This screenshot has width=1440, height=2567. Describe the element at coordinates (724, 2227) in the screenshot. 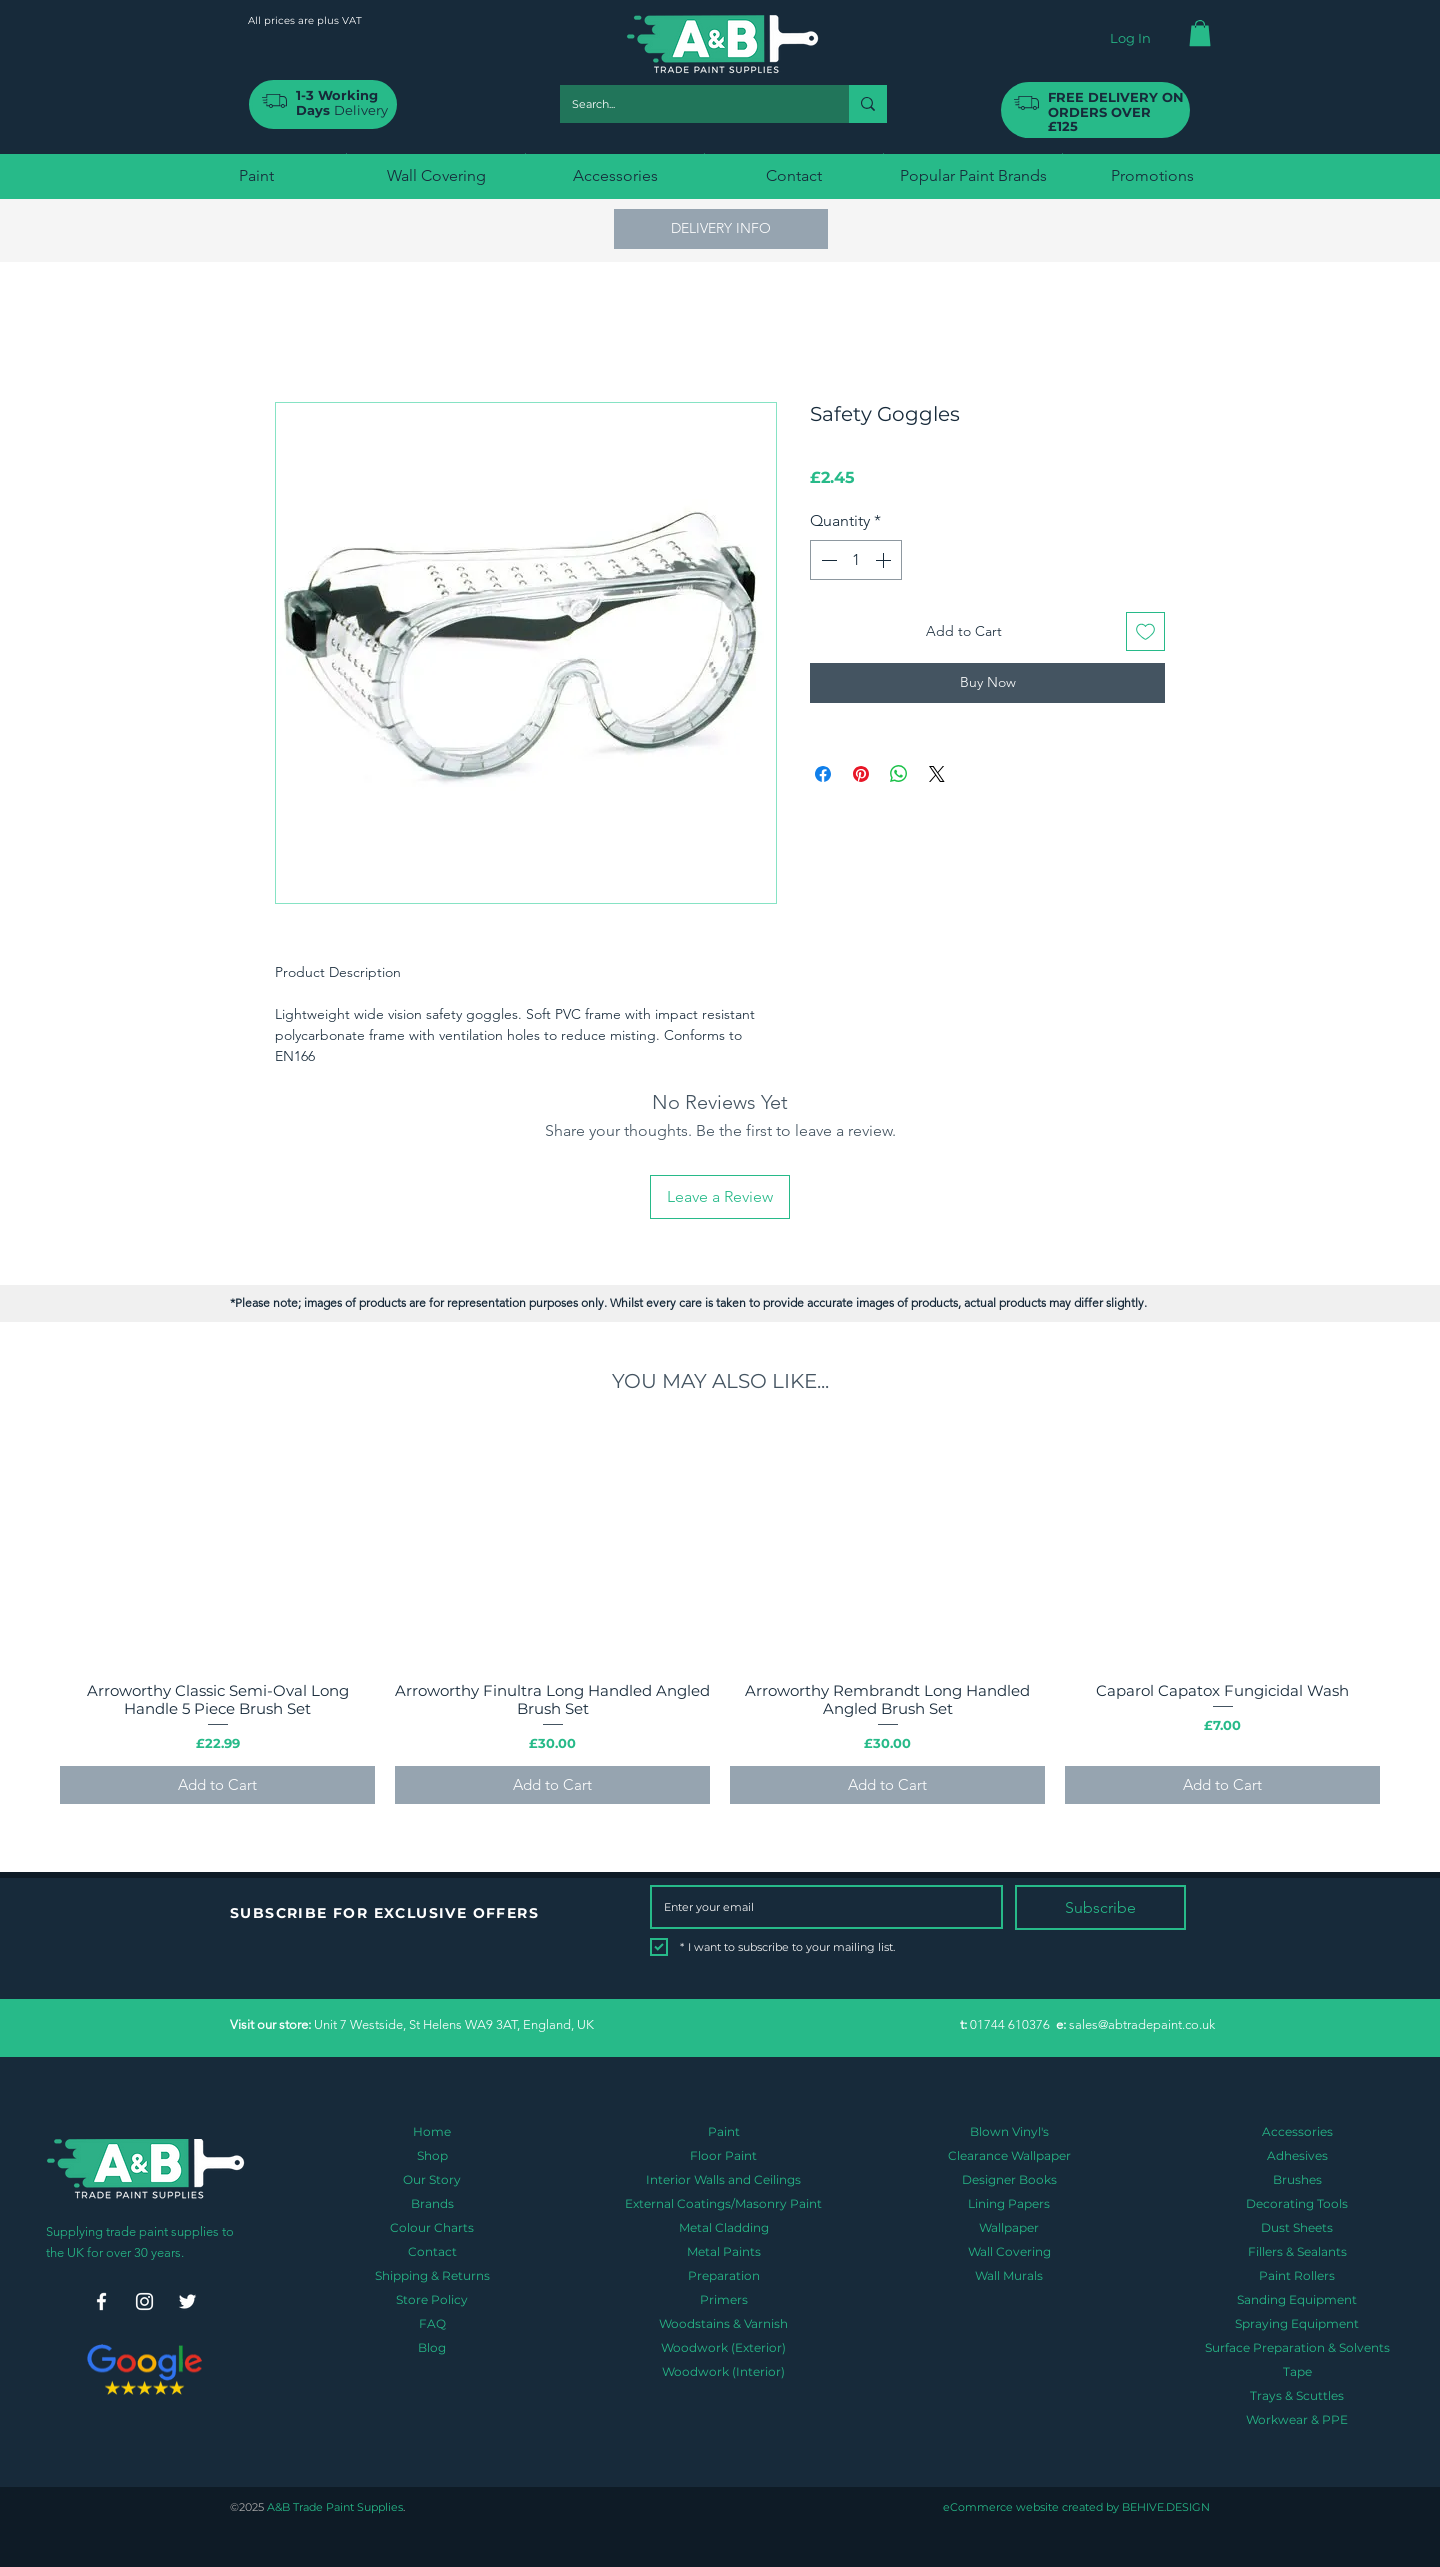

I see `Metal Cladding` at that location.